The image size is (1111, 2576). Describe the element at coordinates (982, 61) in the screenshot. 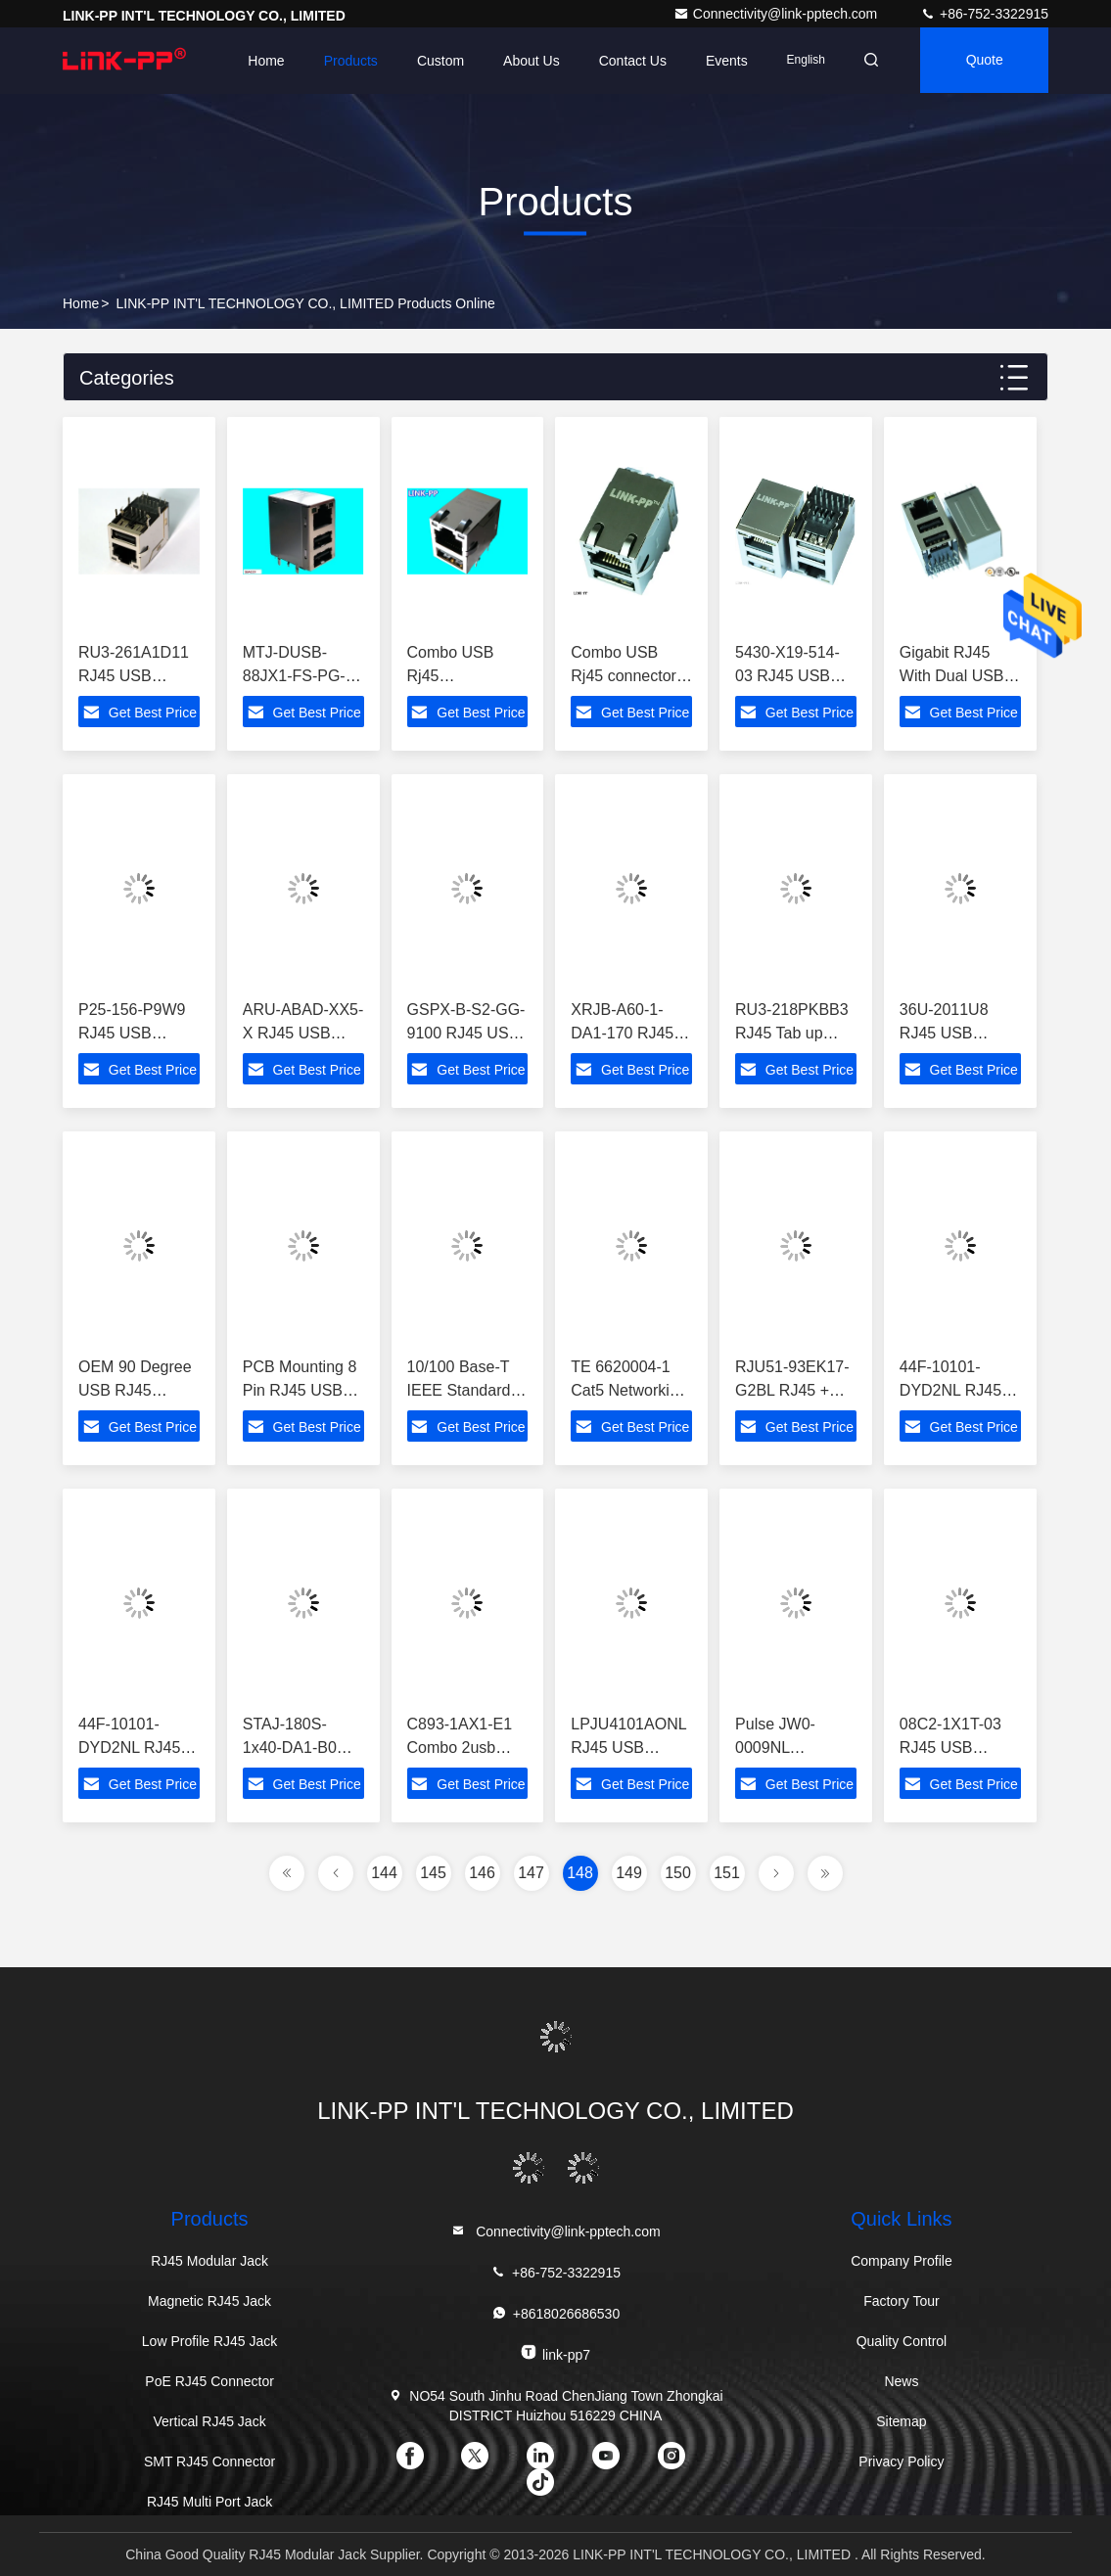

I see `quote` at that location.